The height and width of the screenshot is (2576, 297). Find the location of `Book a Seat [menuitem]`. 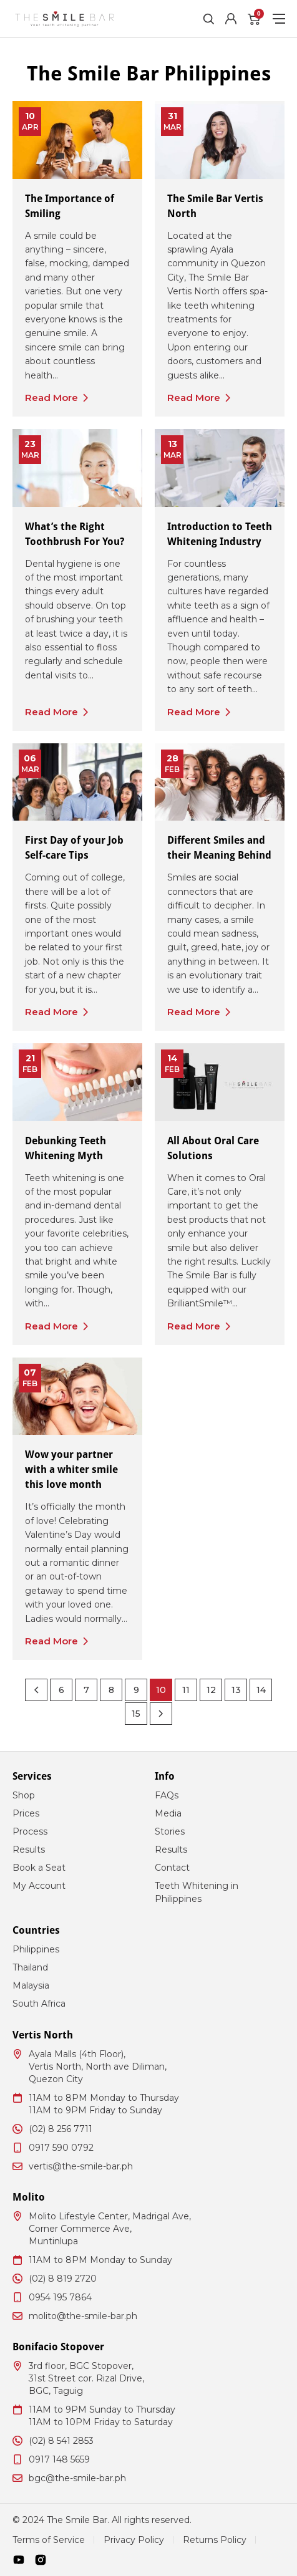

Book a Seat [menuitem] is located at coordinates (39, 1867).